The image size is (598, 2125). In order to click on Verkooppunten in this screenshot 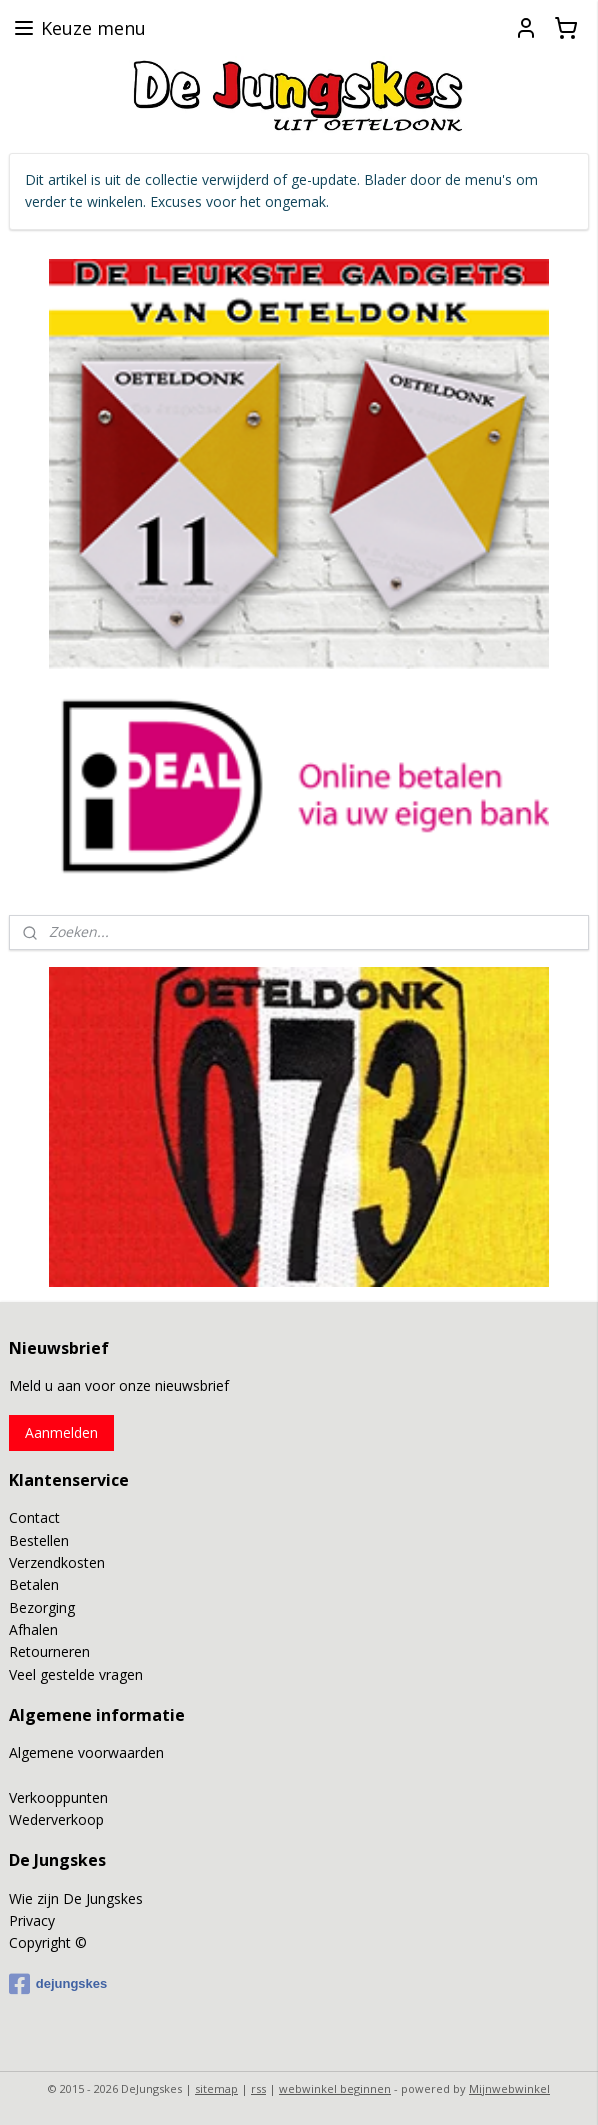, I will do `click(58, 1797)`.